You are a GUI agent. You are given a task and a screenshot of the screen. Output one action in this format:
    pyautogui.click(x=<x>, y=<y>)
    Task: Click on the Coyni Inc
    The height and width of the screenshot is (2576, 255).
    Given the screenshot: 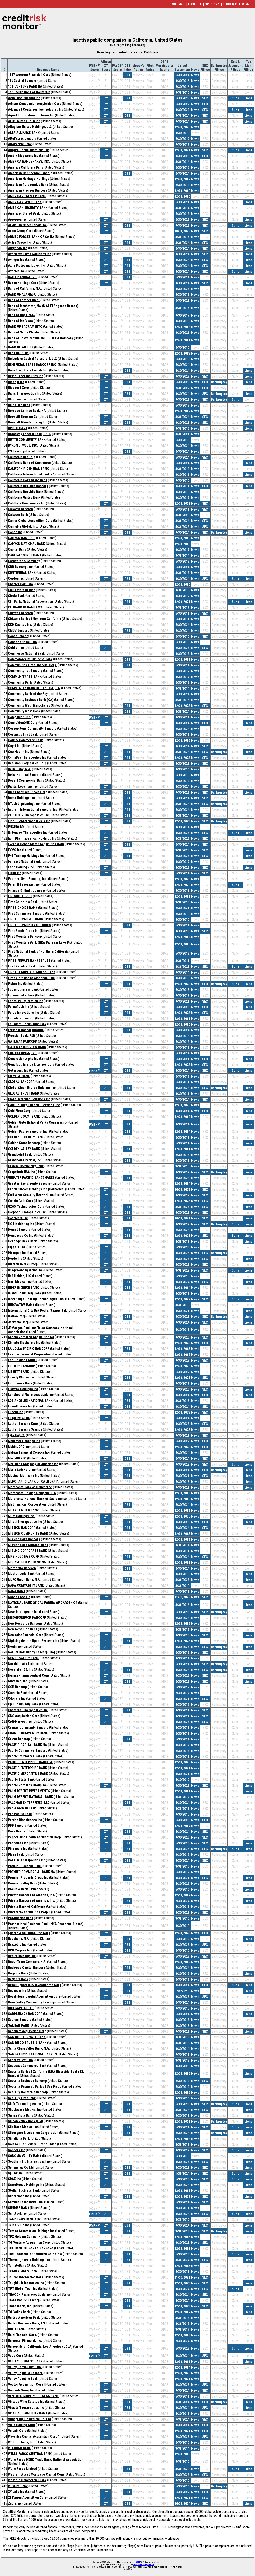 What is the action you would take?
    pyautogui.click(x=14, y=746)
    